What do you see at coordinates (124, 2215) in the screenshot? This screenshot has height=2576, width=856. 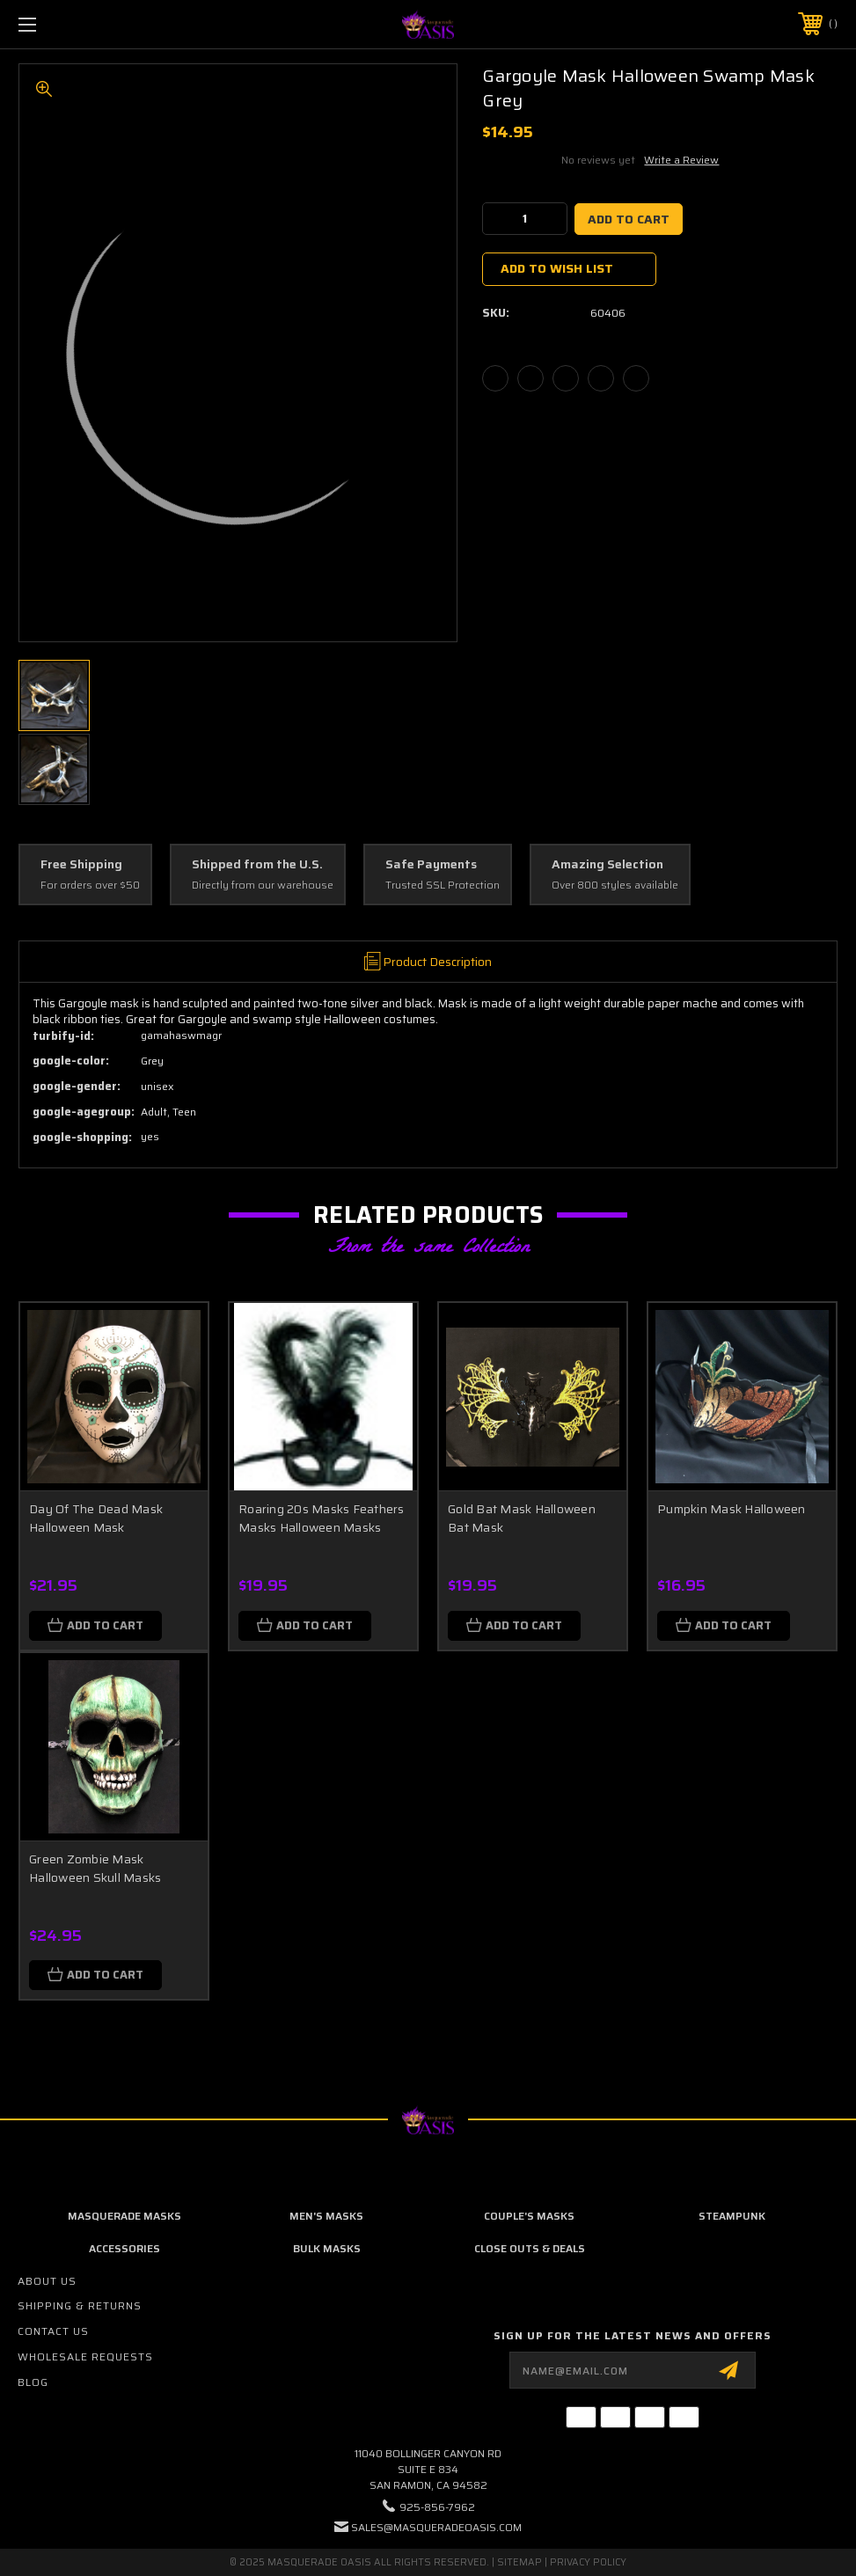 I see `Masquerade Masks` at bounding box center [124, 2215].